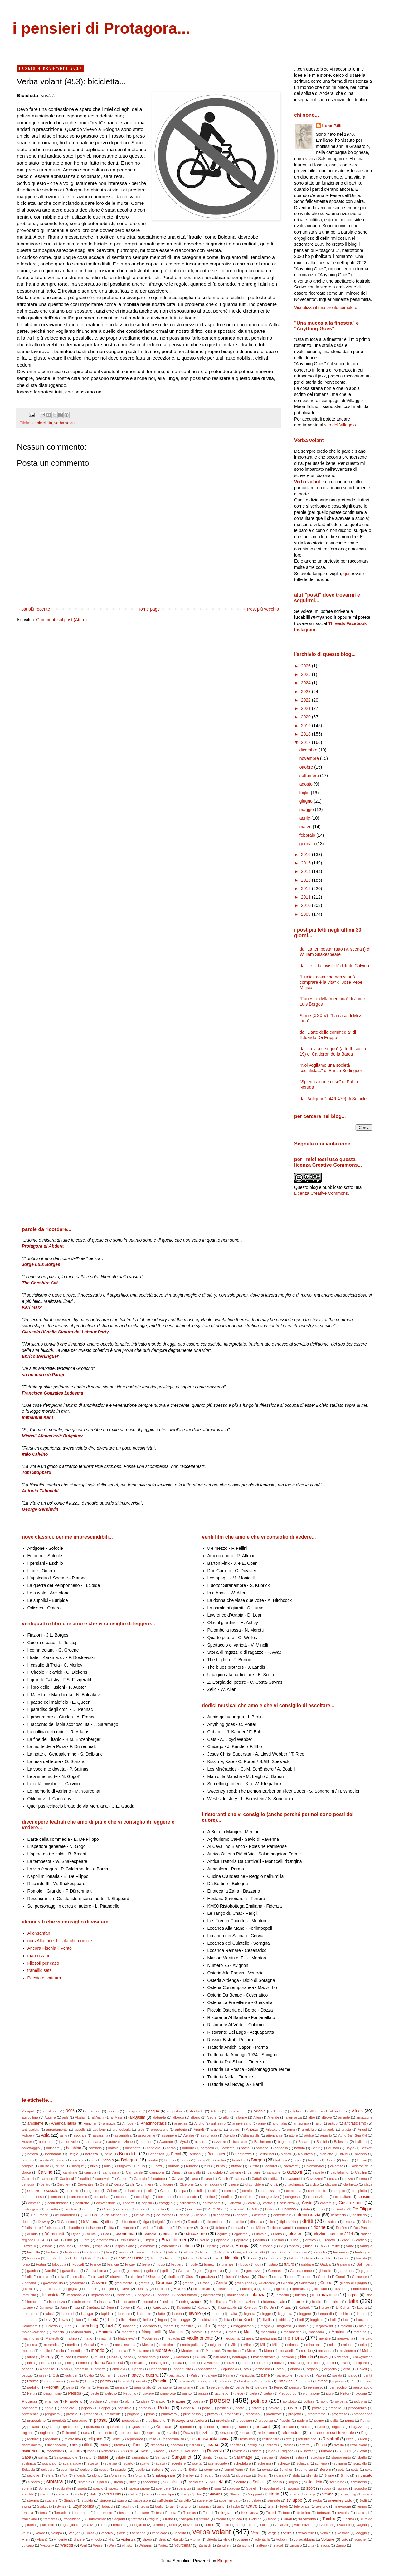 The image size is (394, 2576). I want to click on Roversi, so click(214, 2450).